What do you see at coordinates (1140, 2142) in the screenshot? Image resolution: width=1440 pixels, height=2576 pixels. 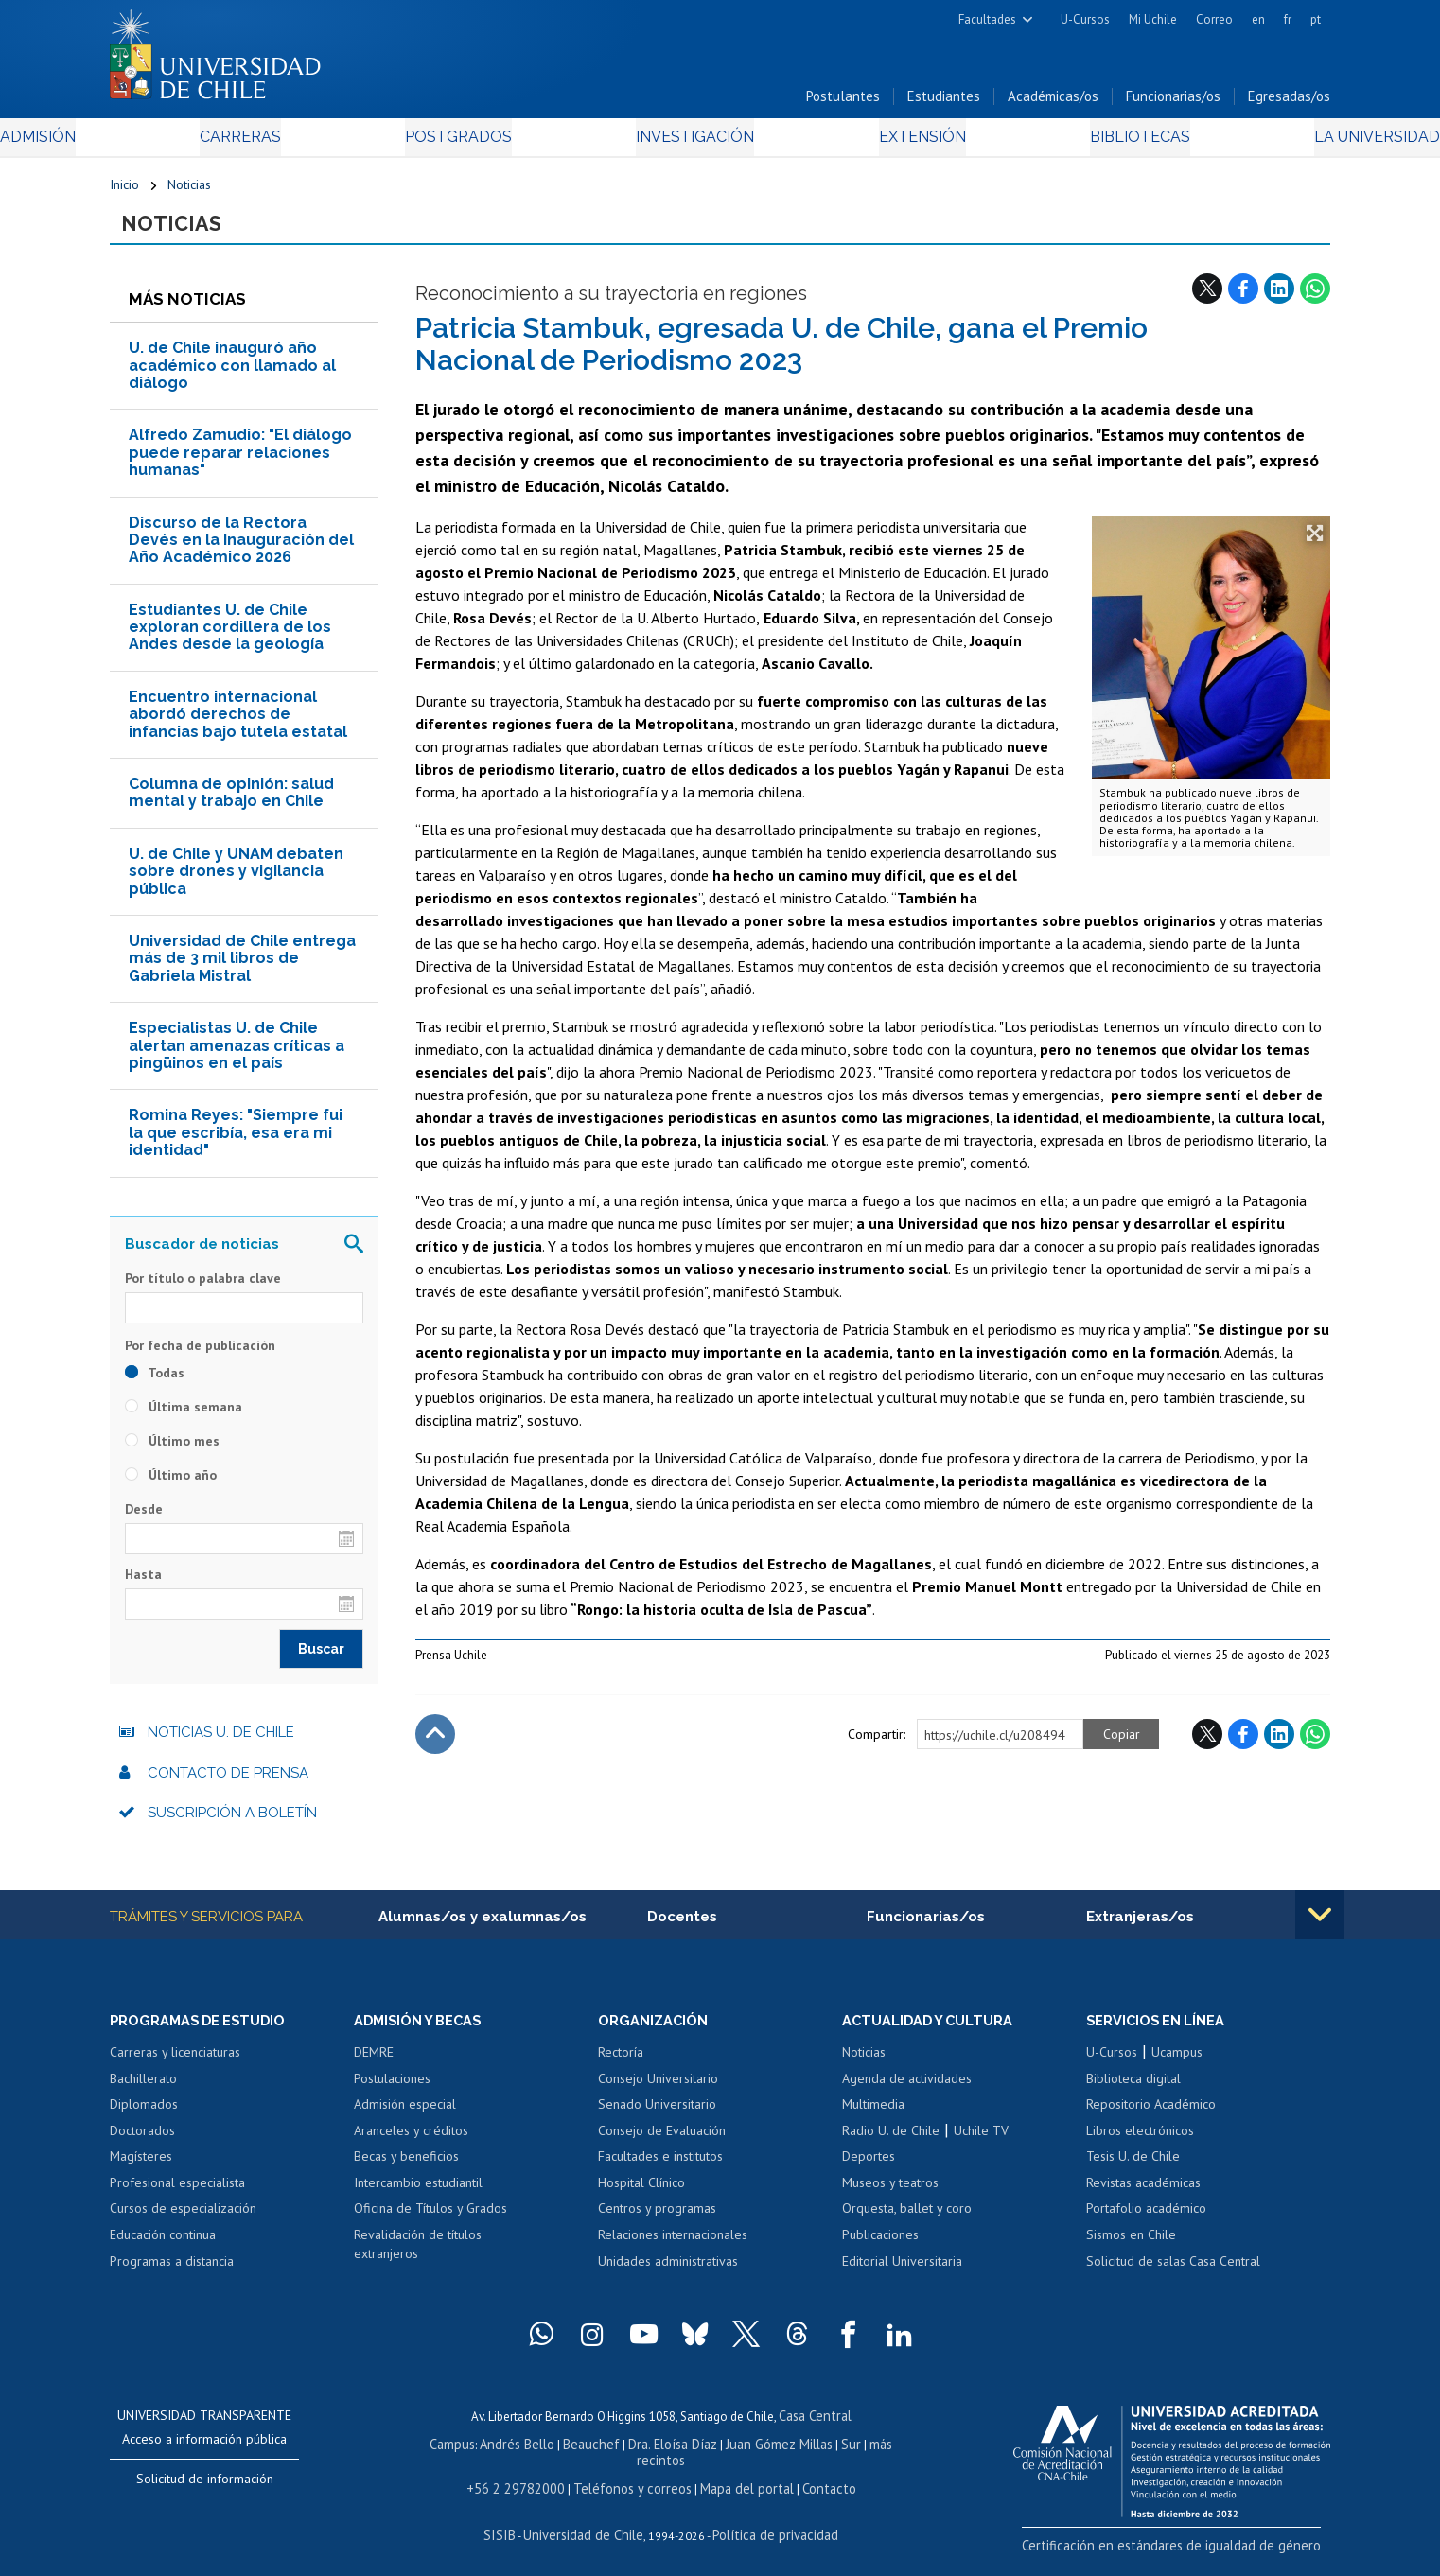 I see `Libros electrónicos` at bounding box center [1140, 2142].